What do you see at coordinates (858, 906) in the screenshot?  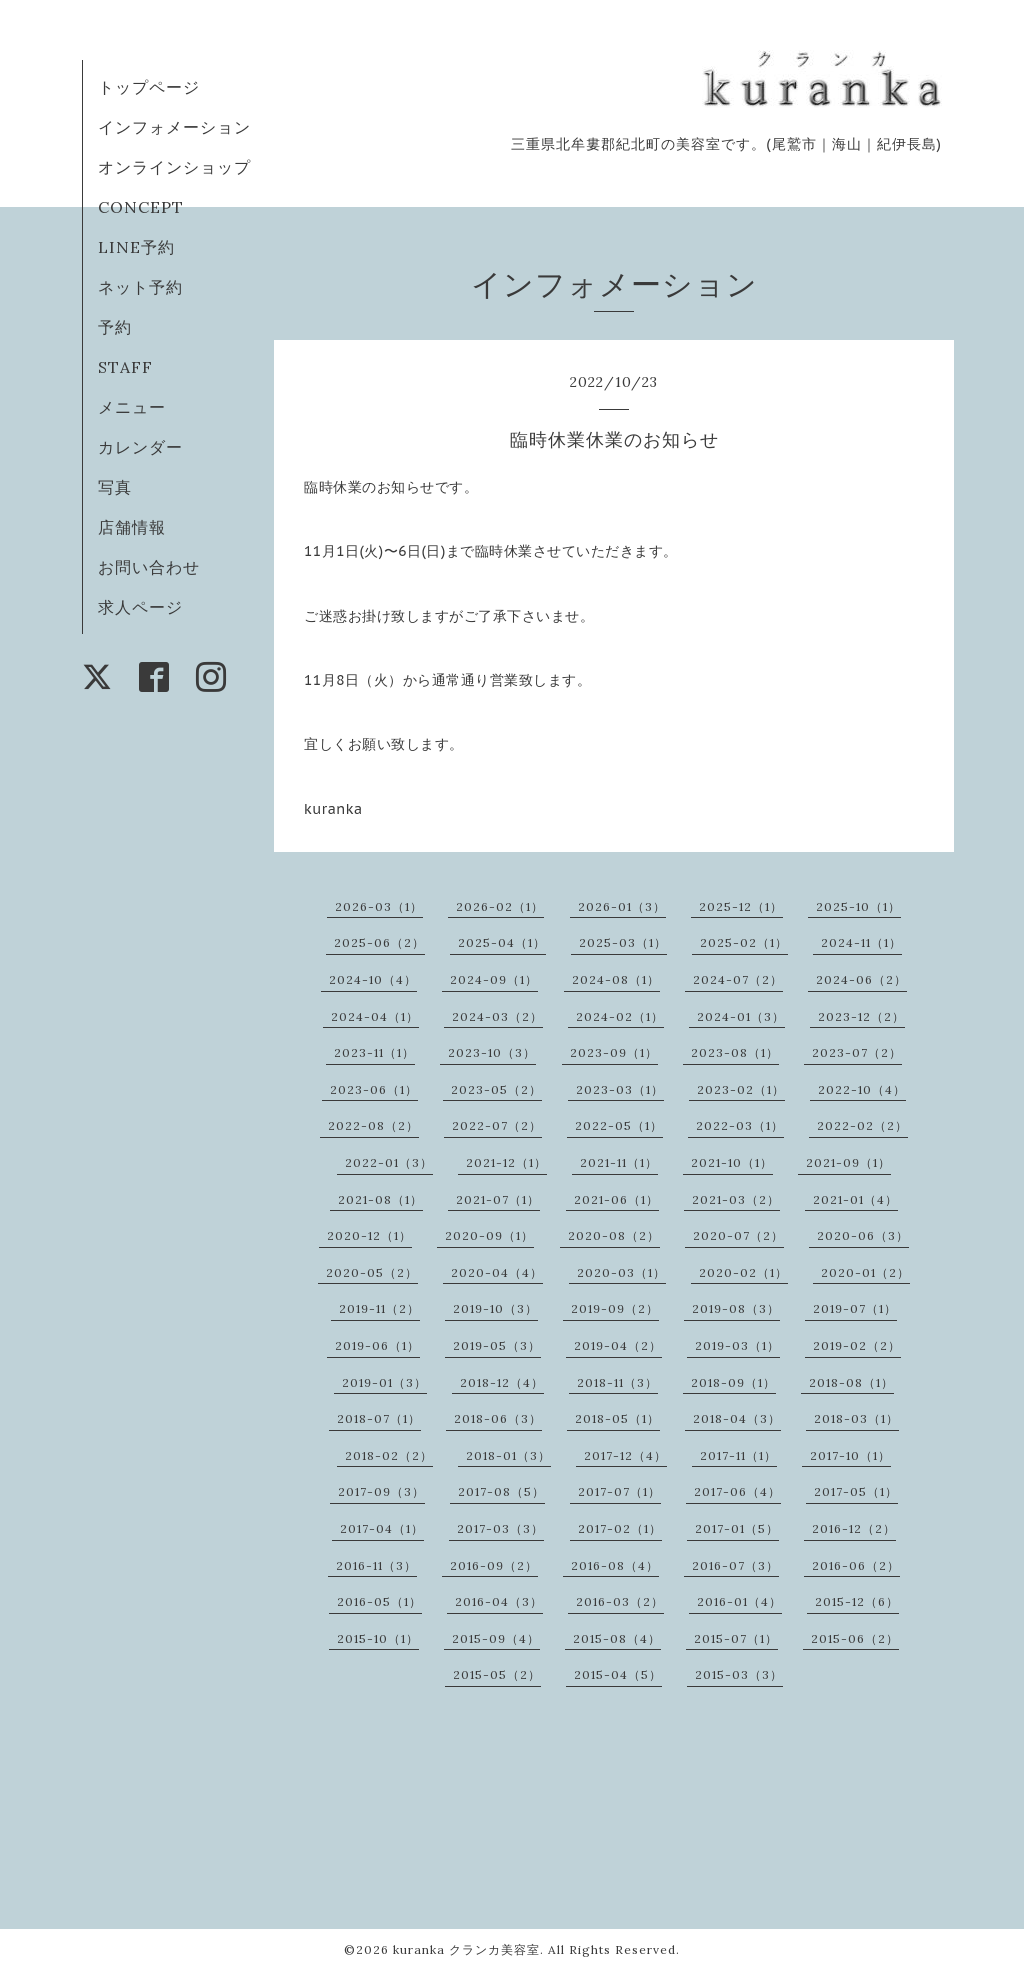 I see `2025-10（1）` at bounding box center [858, 906].